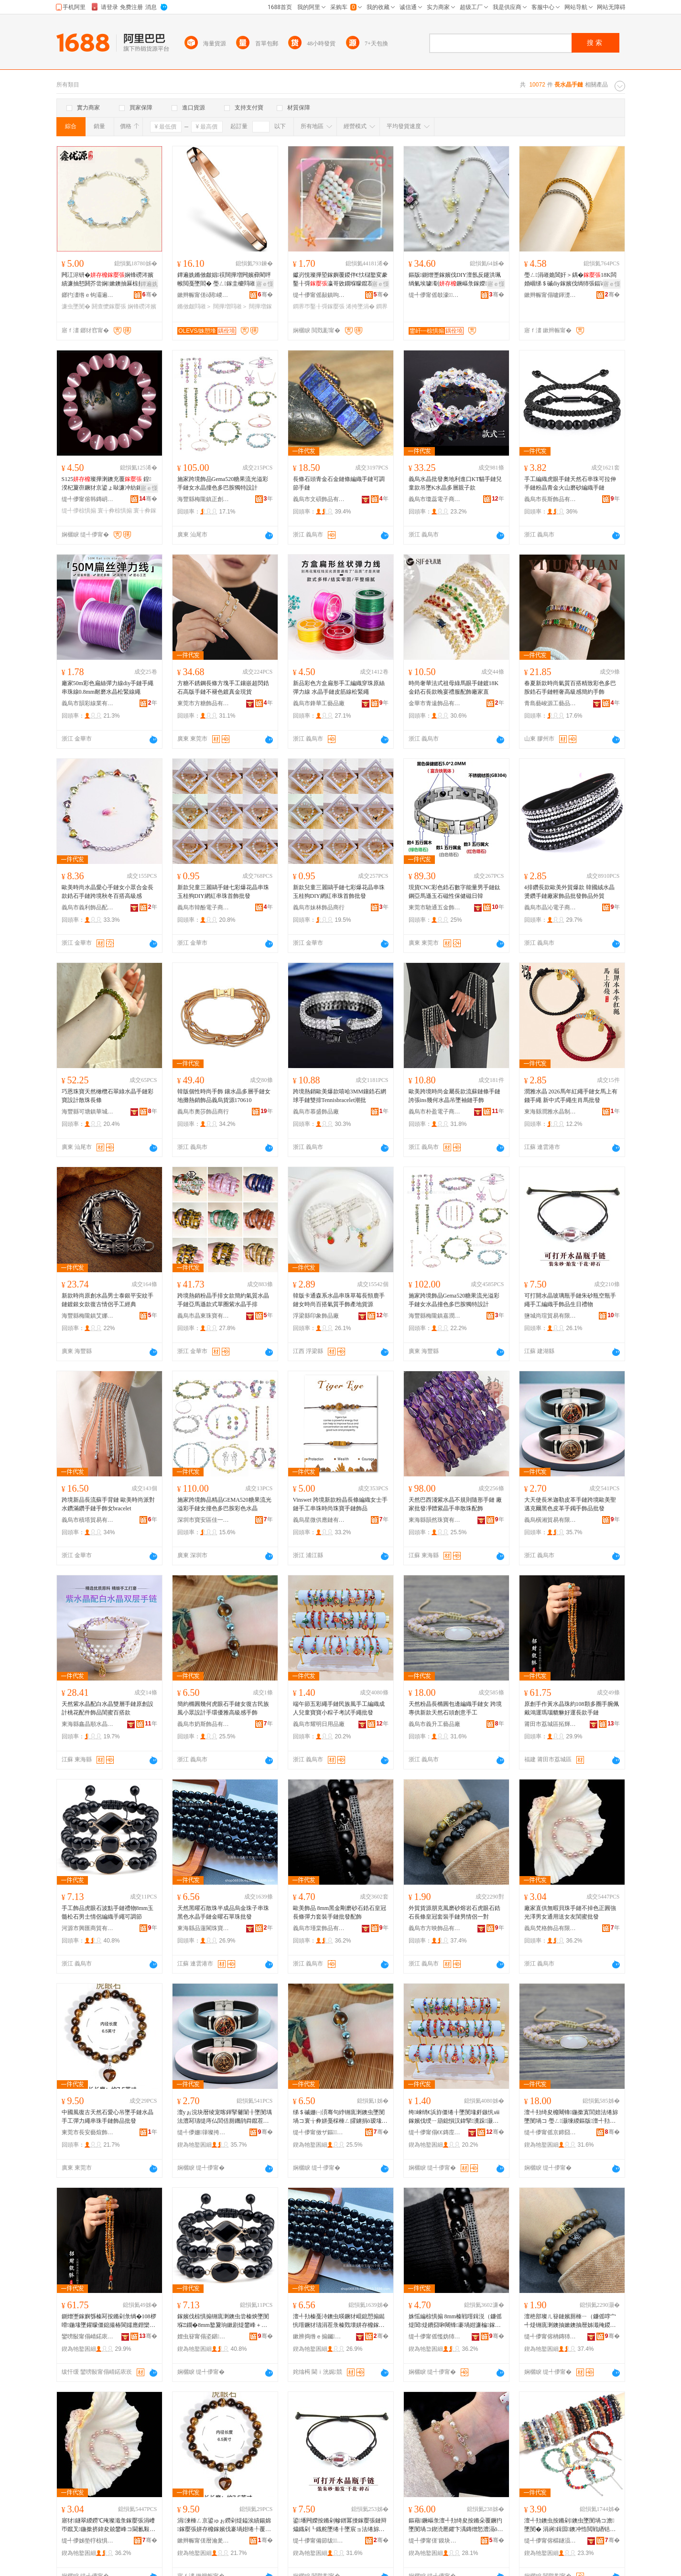 The image size is (681, 2576). I want to click on 義烏市妹林飾品商行, so click(319, 907).